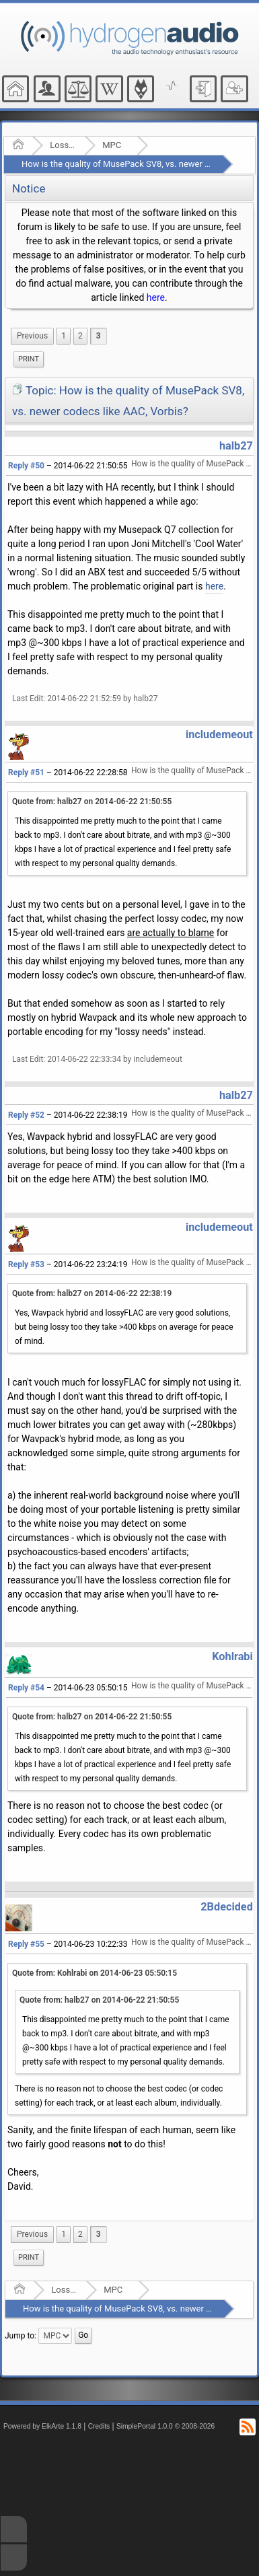 The width and height of the screenshot is (259, 2576). Describe the element at coordinates (63, 336) in the screenshot. I see `1 [menuitem]` at that location.